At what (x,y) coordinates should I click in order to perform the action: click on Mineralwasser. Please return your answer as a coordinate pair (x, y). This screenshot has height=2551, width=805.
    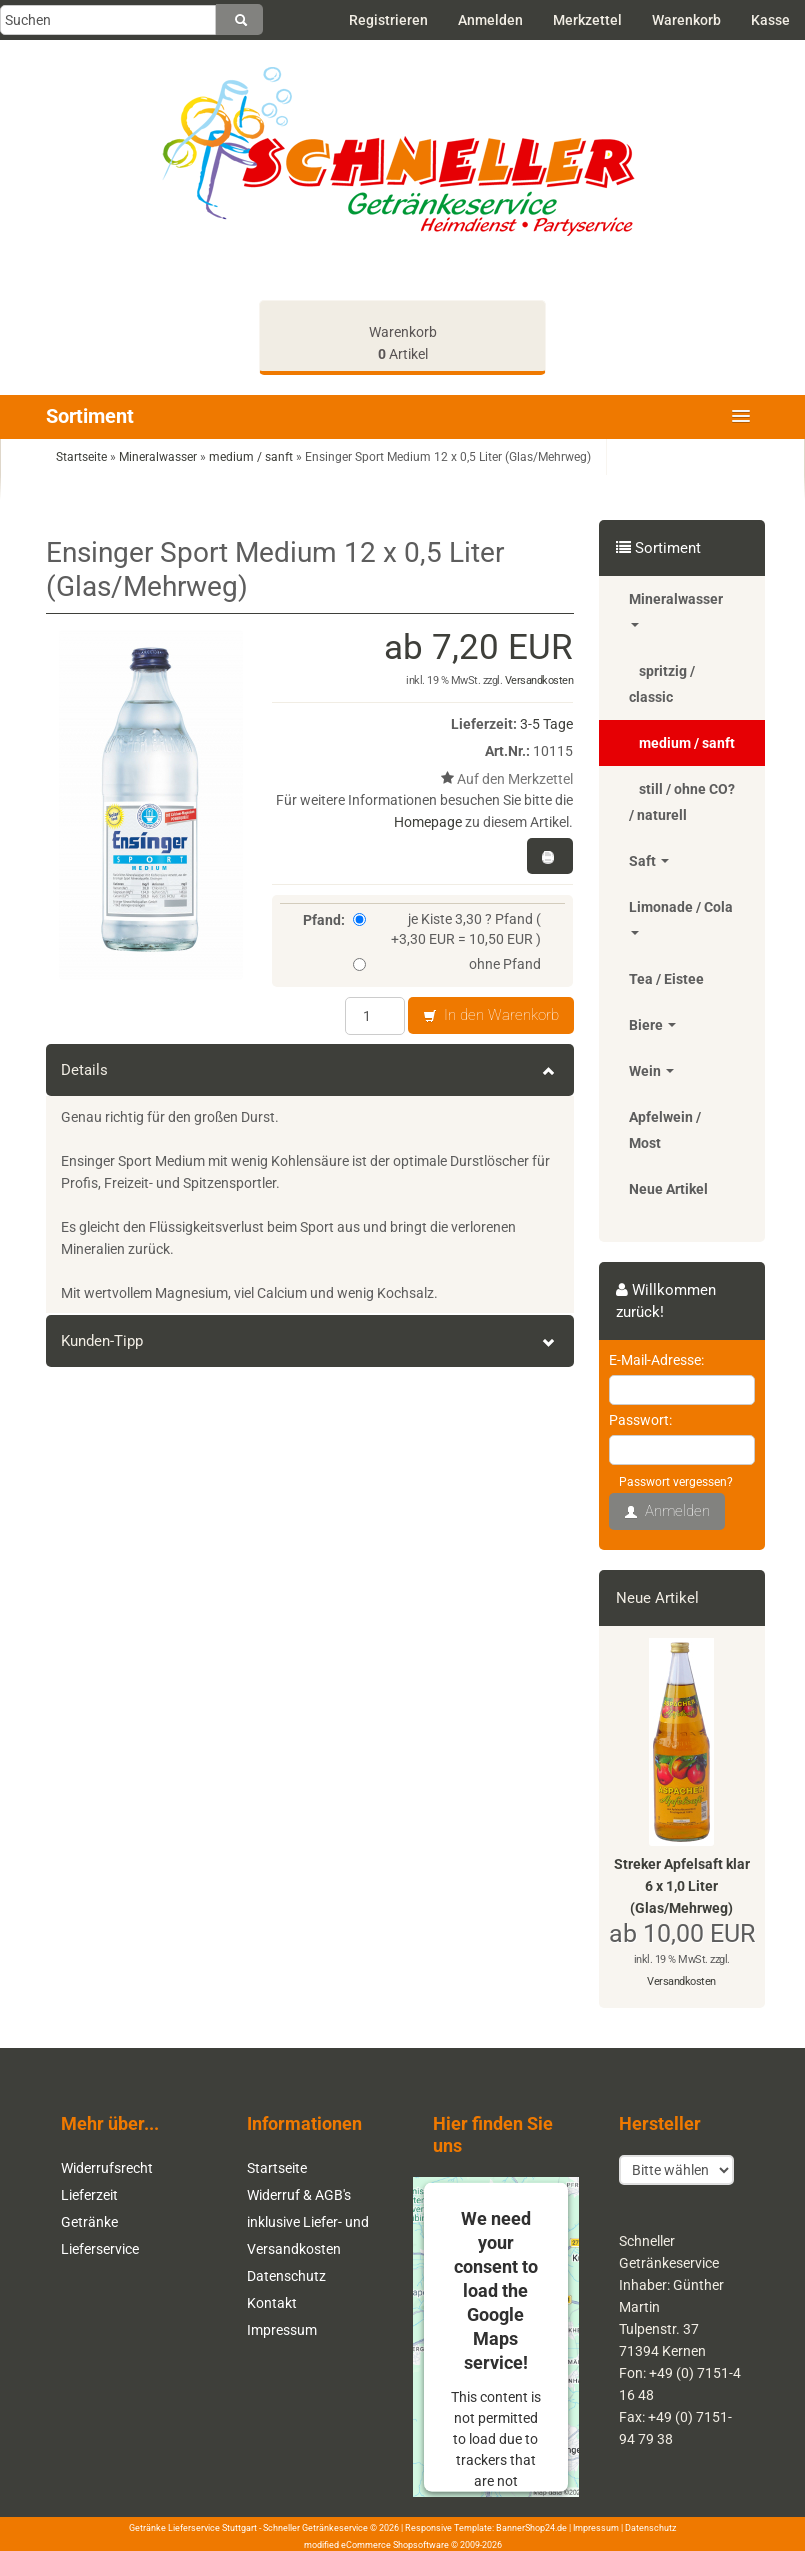
    Looking at the image, I should click on (676, 609).